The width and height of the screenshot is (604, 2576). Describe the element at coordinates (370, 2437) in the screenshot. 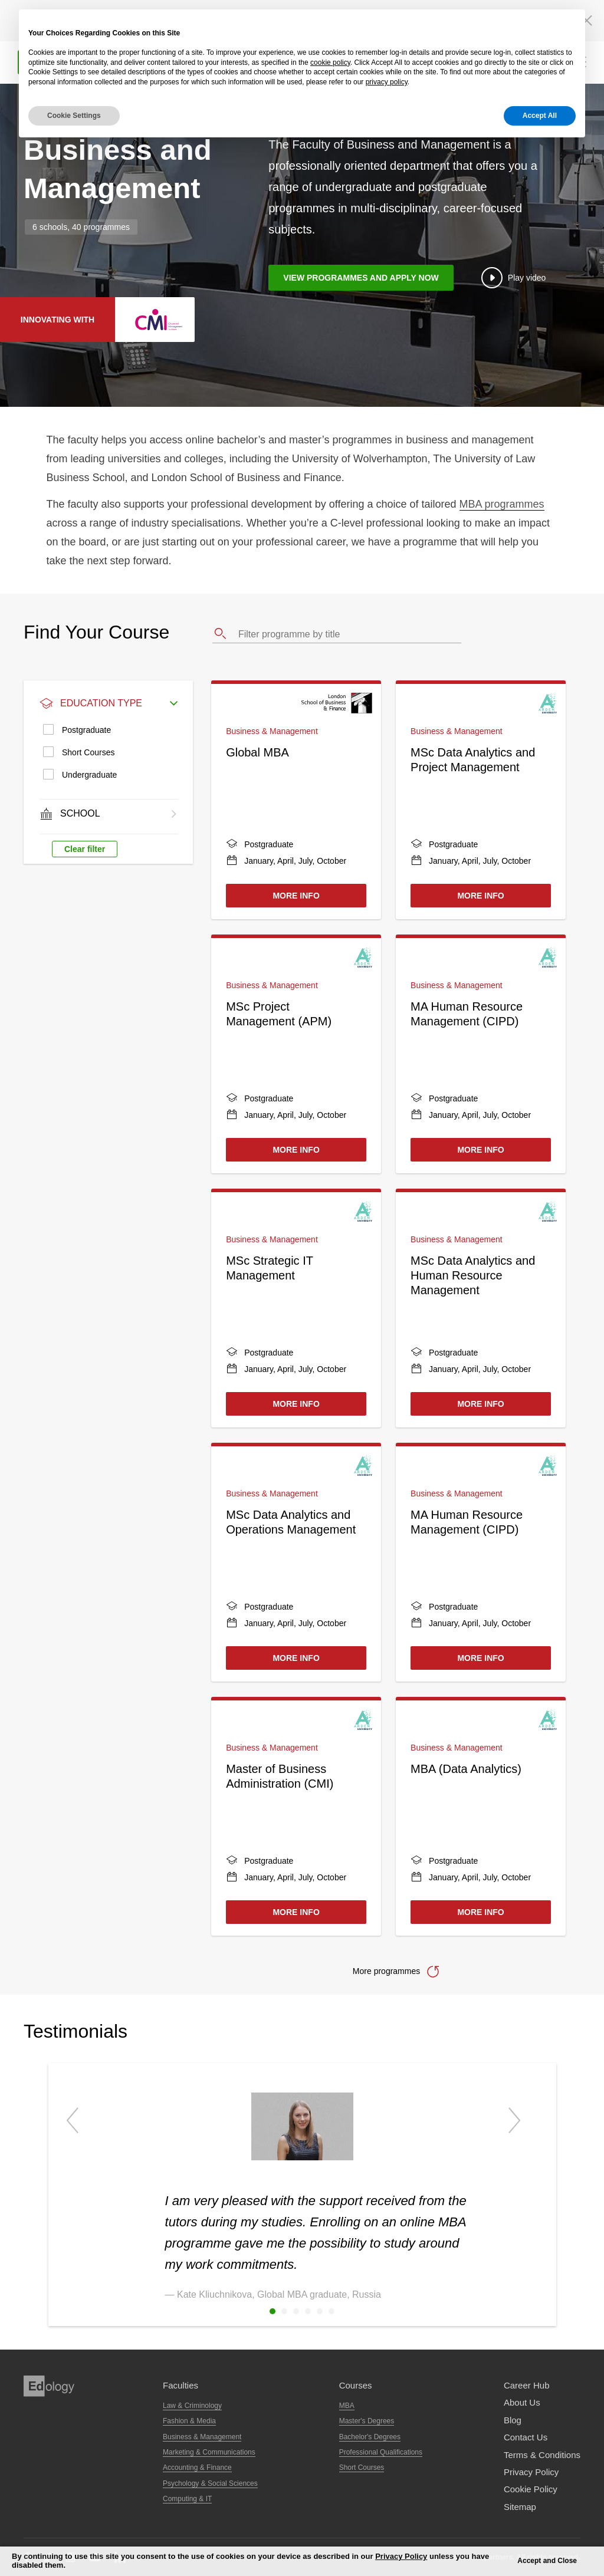

I see `Bachelor's Degrees` at that location.